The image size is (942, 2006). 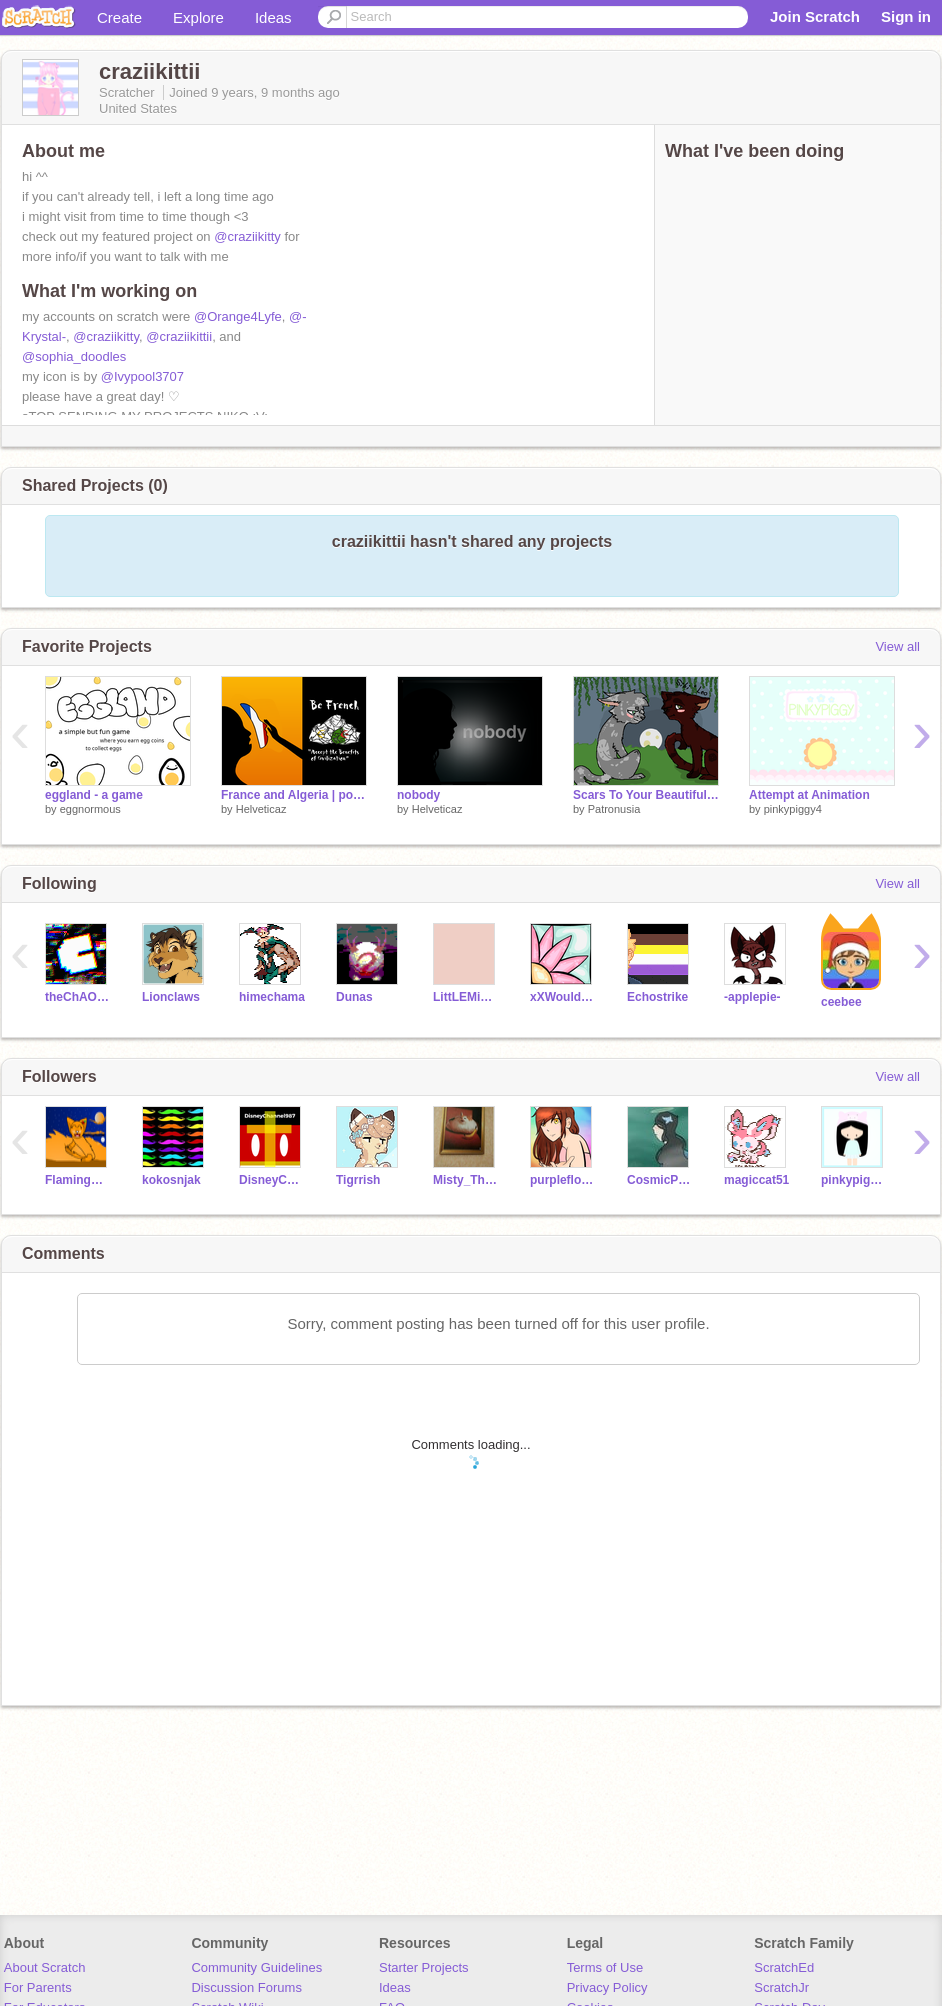 What do you see at coordinates (78, 997) in the screenshot?
I see `theChAOTiC` at bounding box center [78, 997].